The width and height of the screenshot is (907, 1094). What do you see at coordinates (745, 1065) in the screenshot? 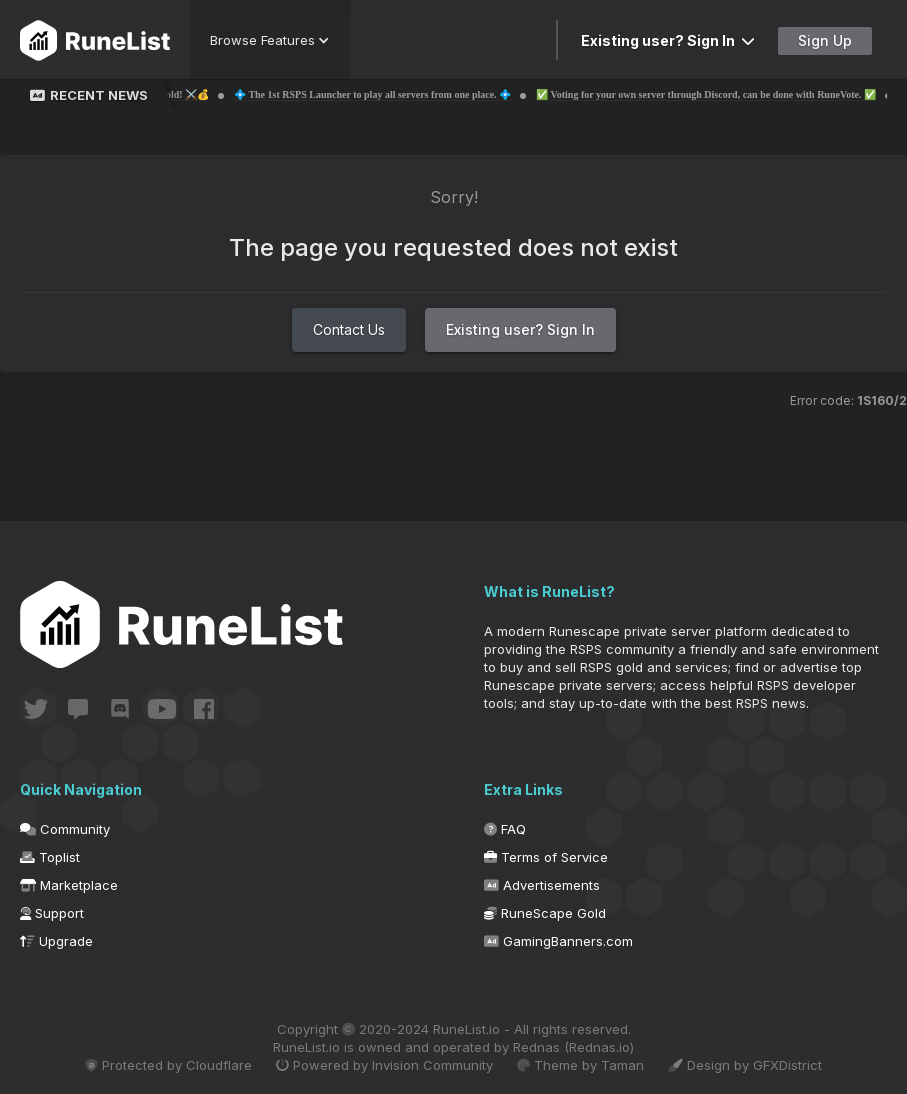
I see `Design by GFXDistrict` at bounding box center [745, 1065].